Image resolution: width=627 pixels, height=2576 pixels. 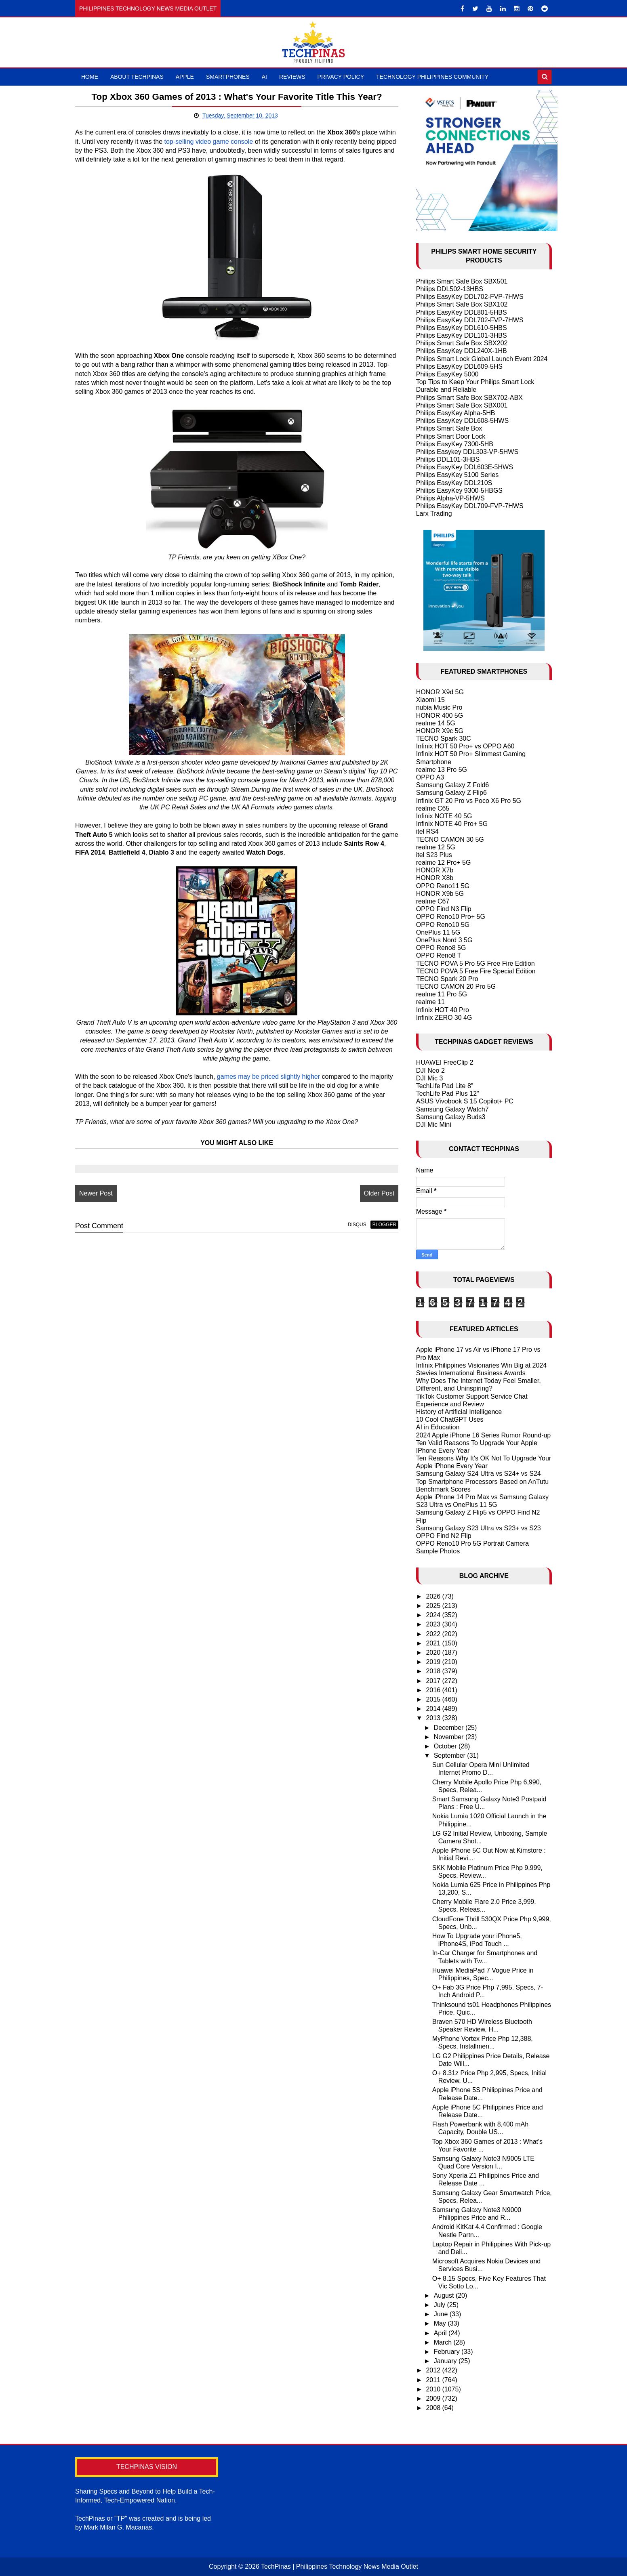 What do you see at coordinates (227, 141) in the screenshot?
I see `top-selling video game console` at bounding box center [227, 141].